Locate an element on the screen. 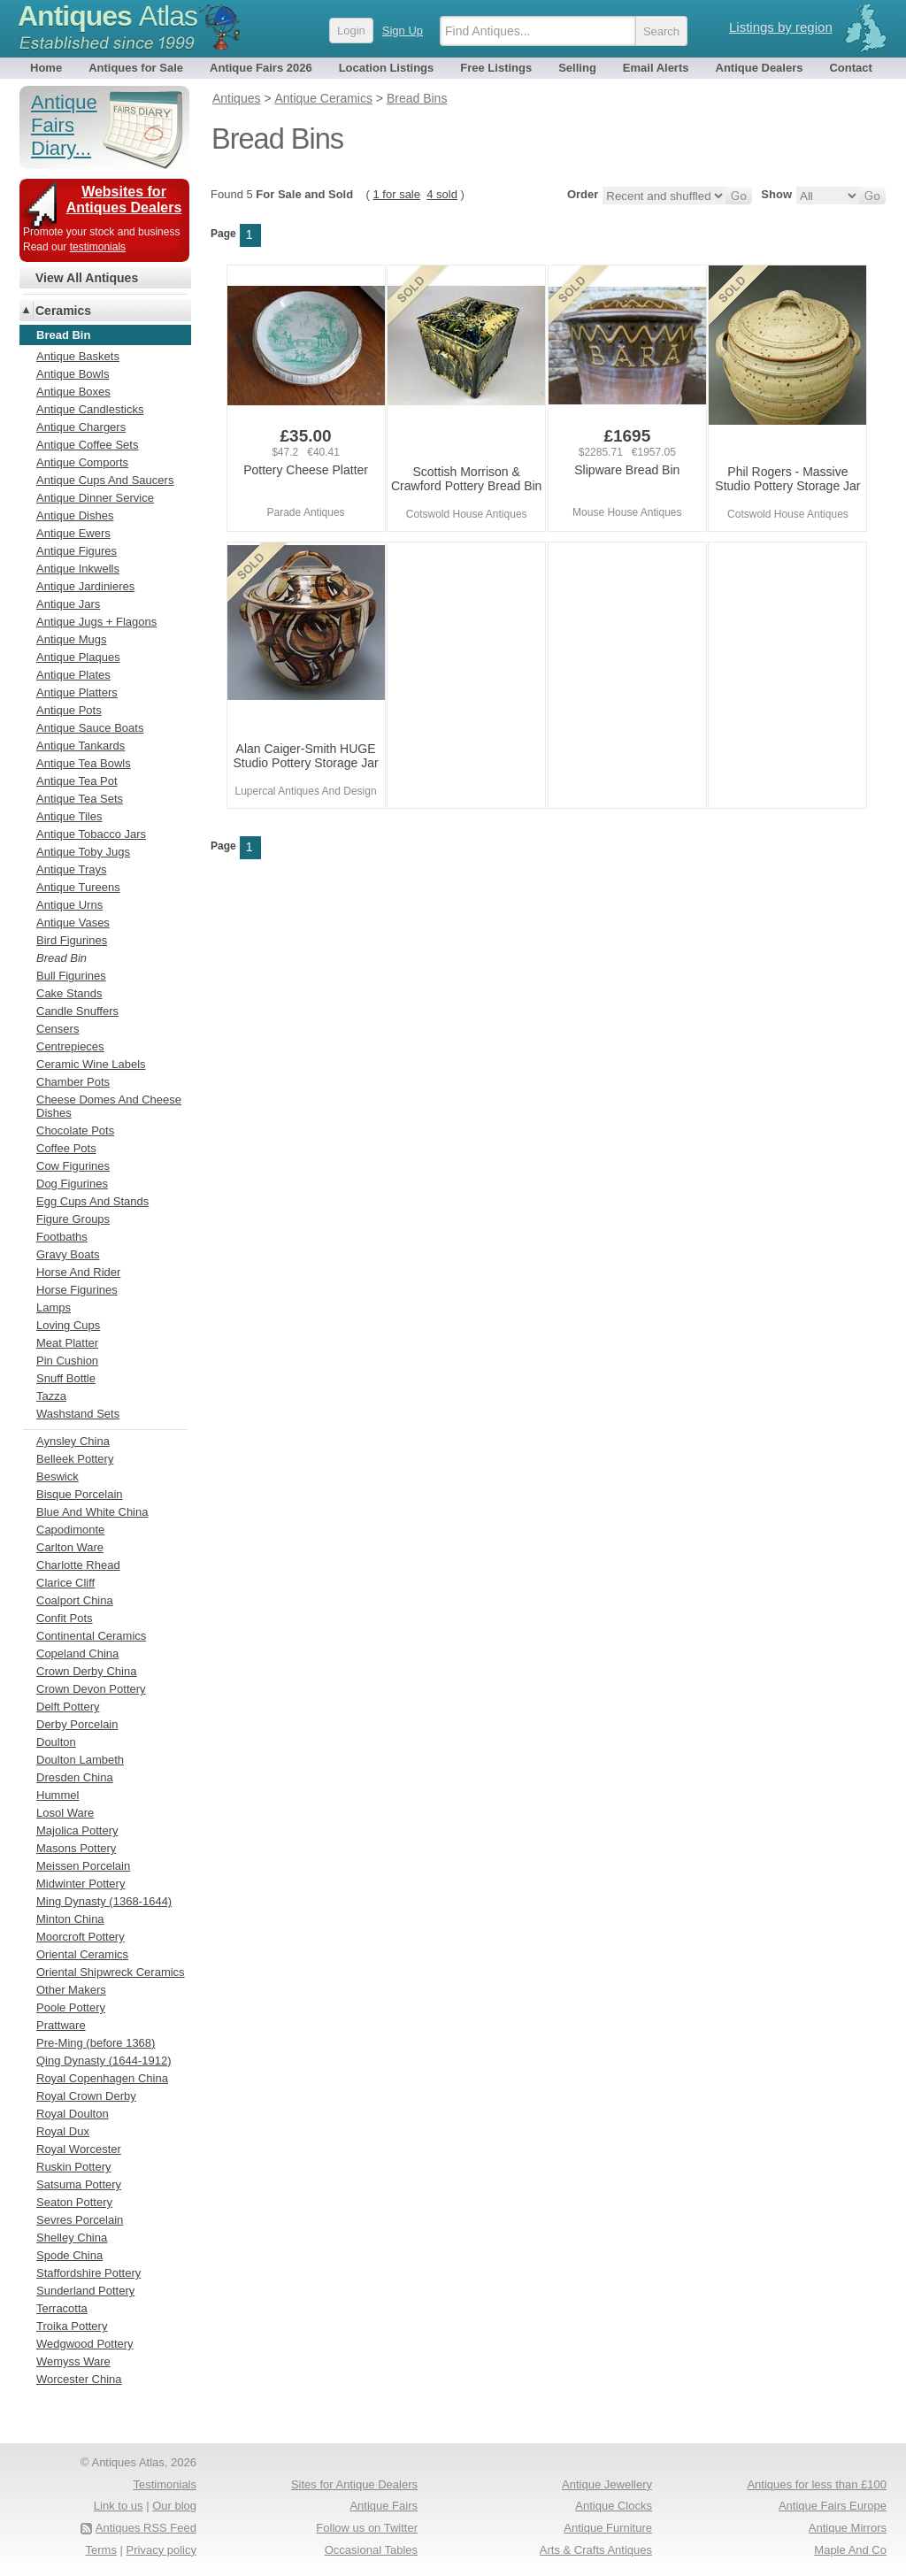 This screenshot has height=2576, width=906. Antique Tea Bowls is located at coordinates (83, 763).